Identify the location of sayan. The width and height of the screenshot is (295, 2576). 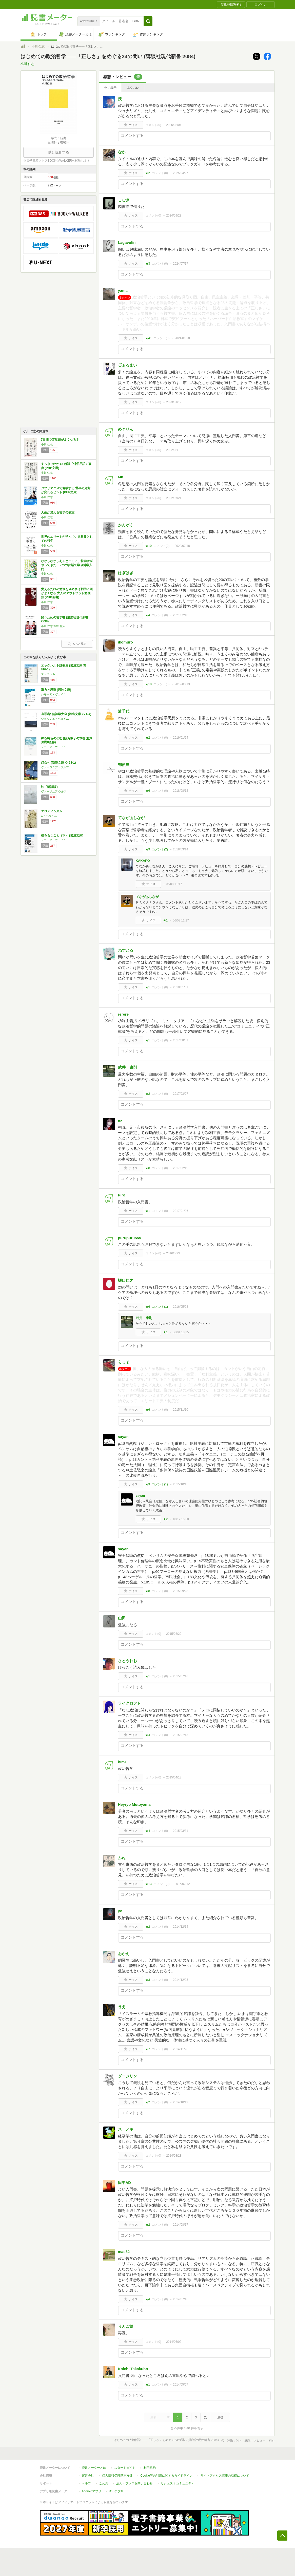
(123, 1436).